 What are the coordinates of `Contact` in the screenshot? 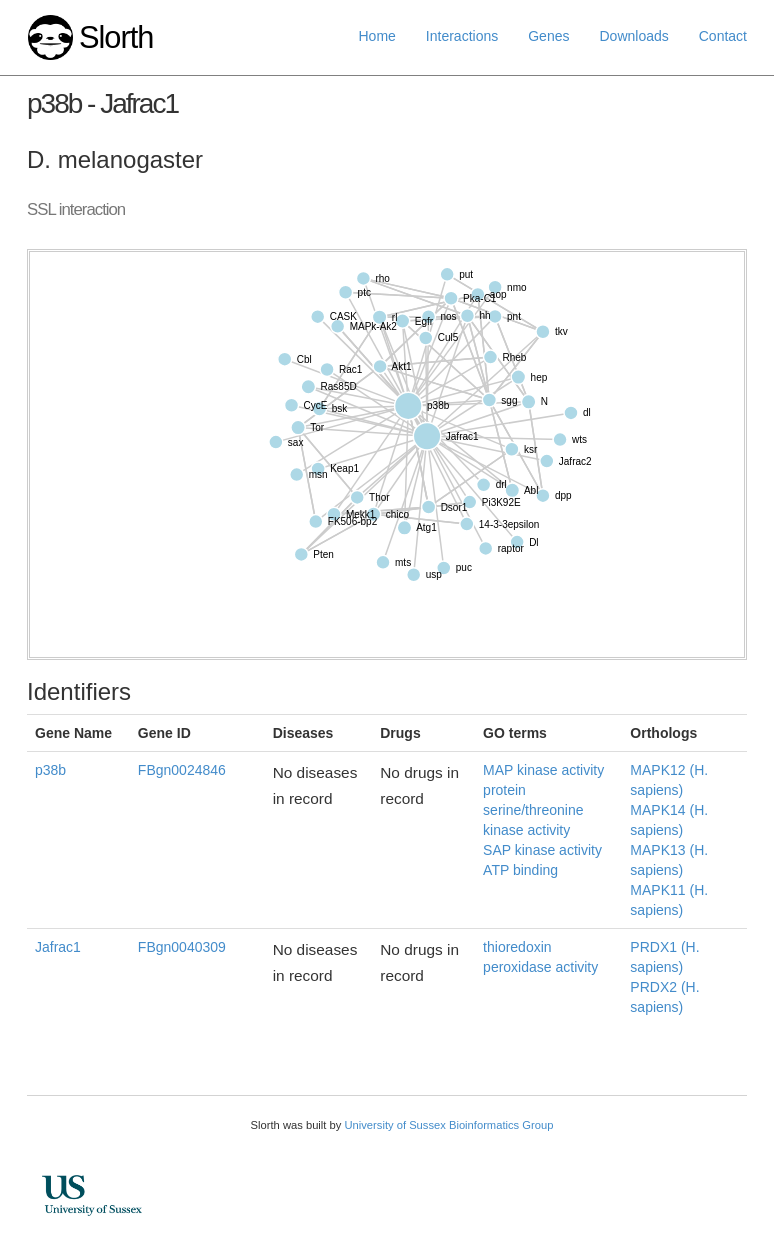 It's located at (723, 36).